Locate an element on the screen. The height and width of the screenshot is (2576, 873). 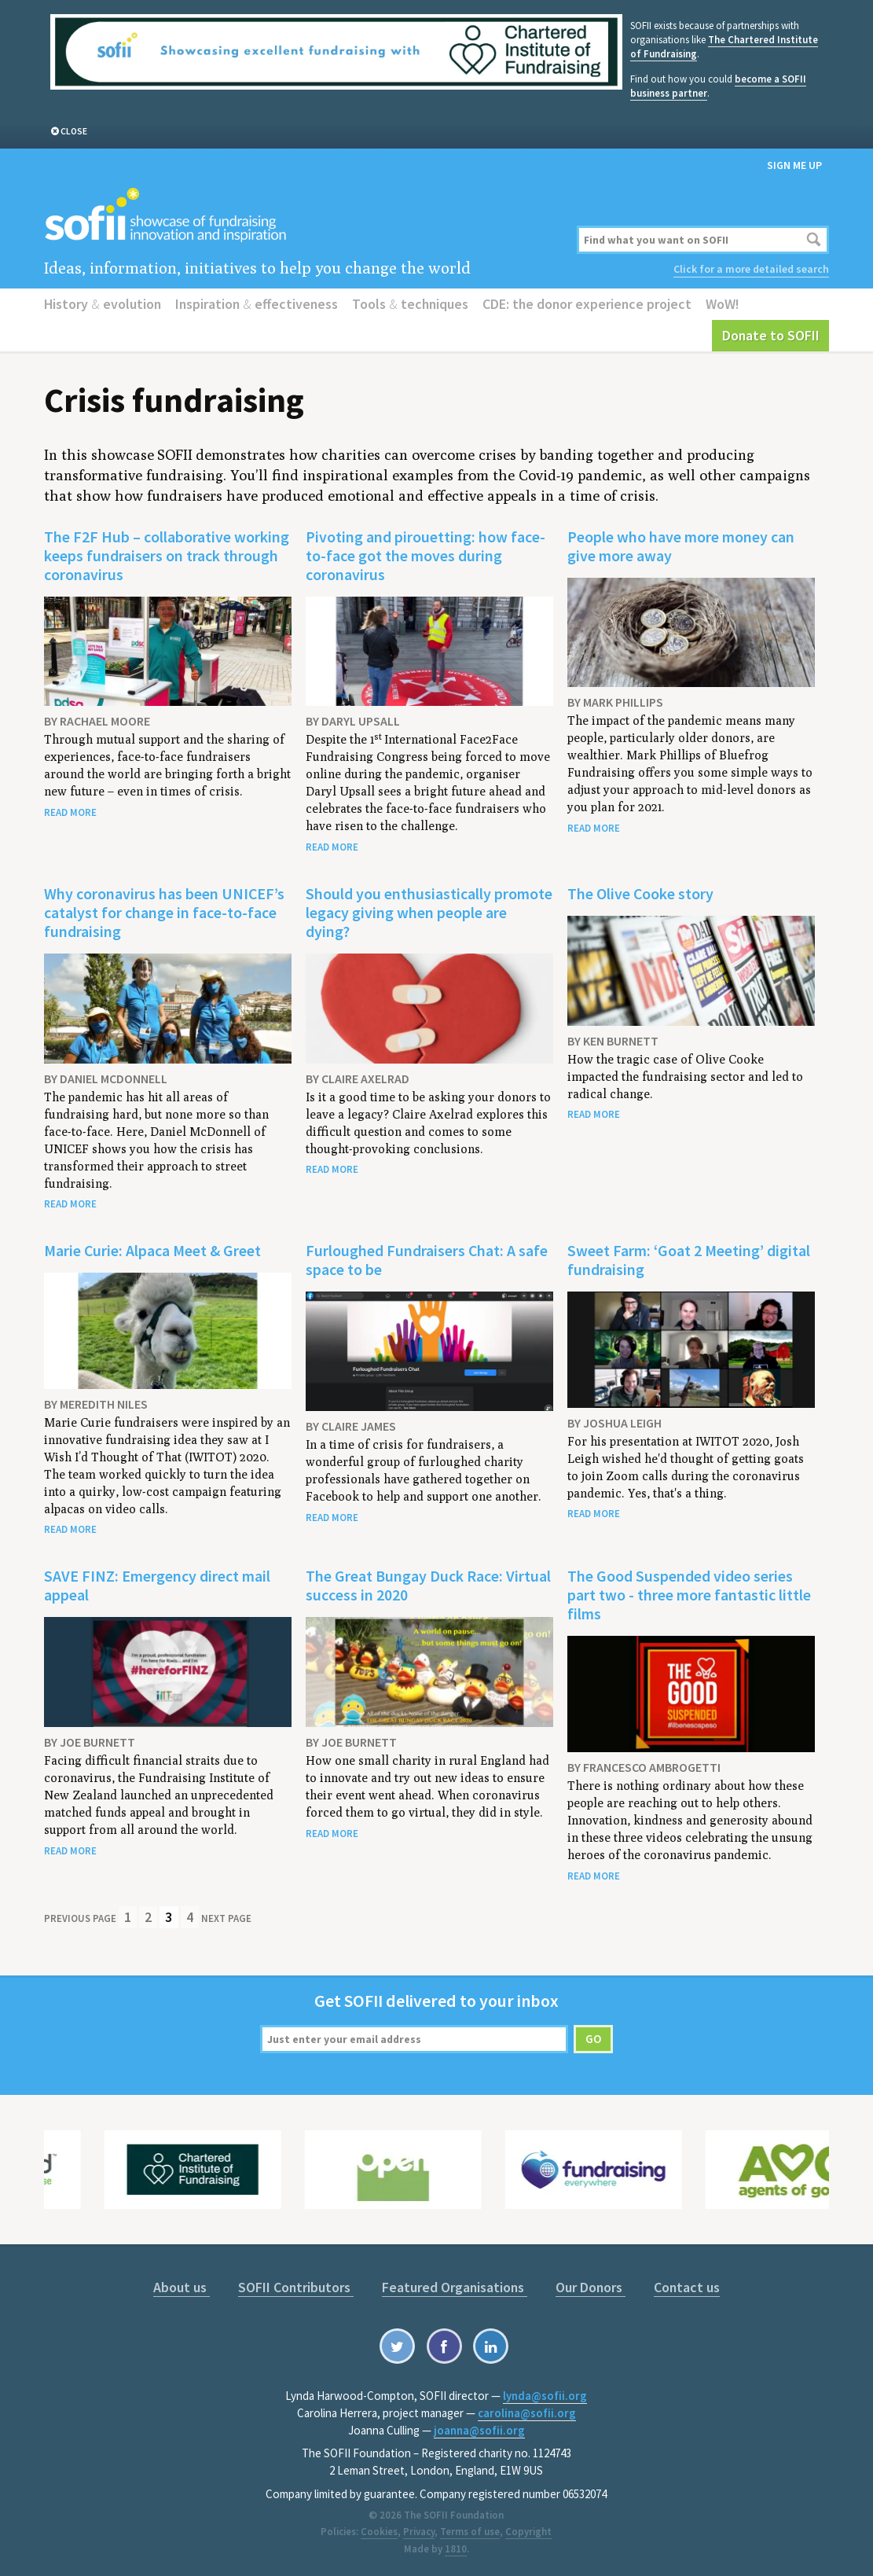
SAVE FINZ: Emergency direct mail appeal is located at coordinates (157, 1585).